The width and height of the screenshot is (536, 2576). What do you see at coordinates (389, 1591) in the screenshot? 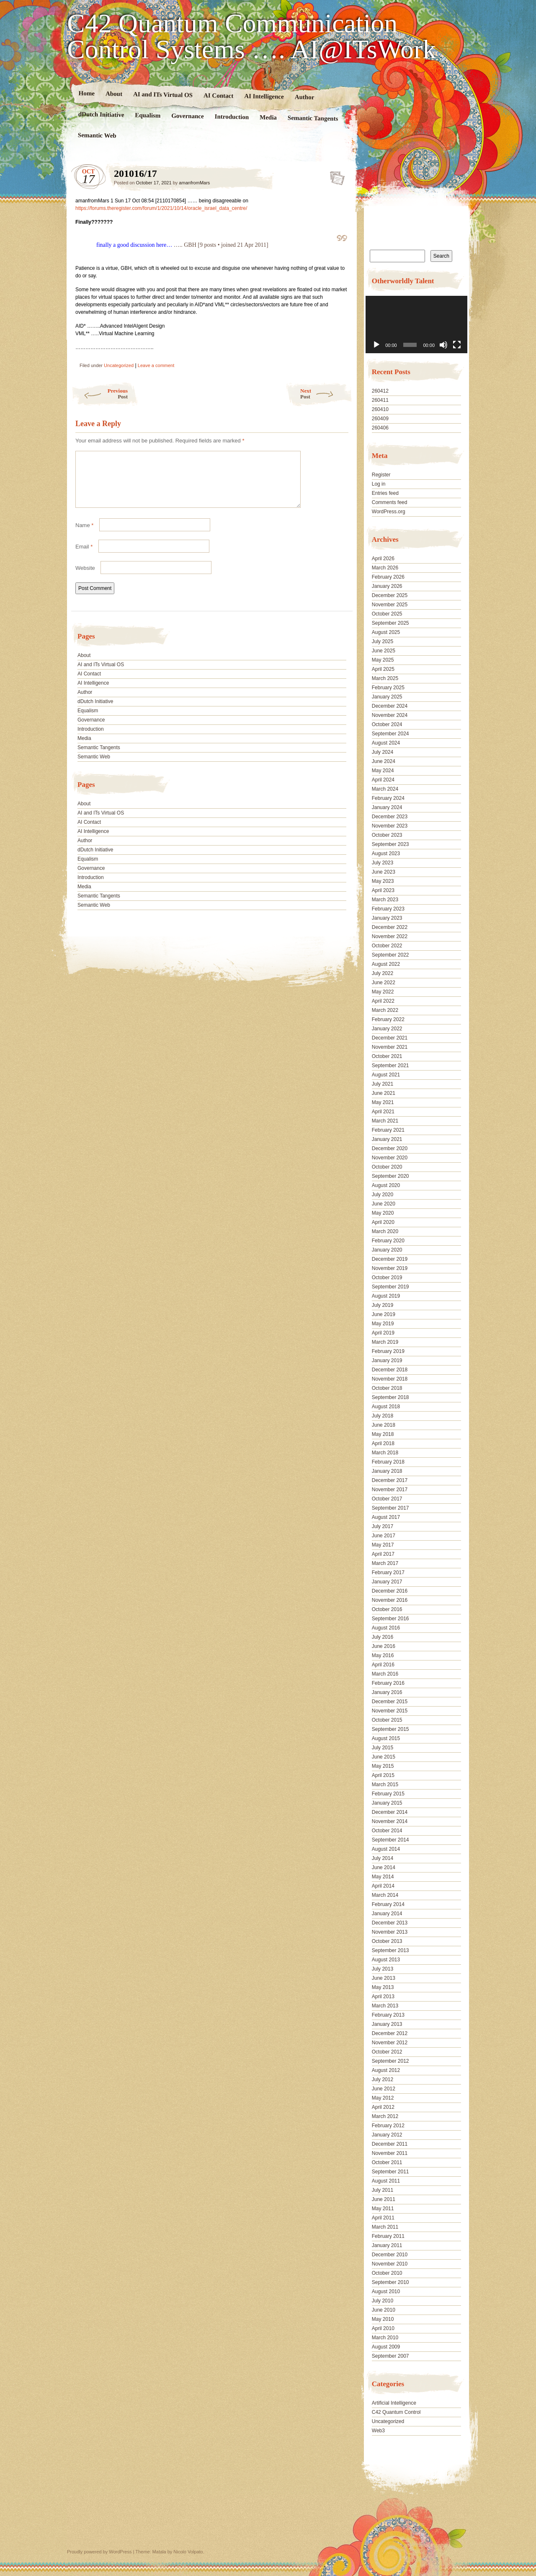
I see `December 2016` at bounding box center [389, 1591].